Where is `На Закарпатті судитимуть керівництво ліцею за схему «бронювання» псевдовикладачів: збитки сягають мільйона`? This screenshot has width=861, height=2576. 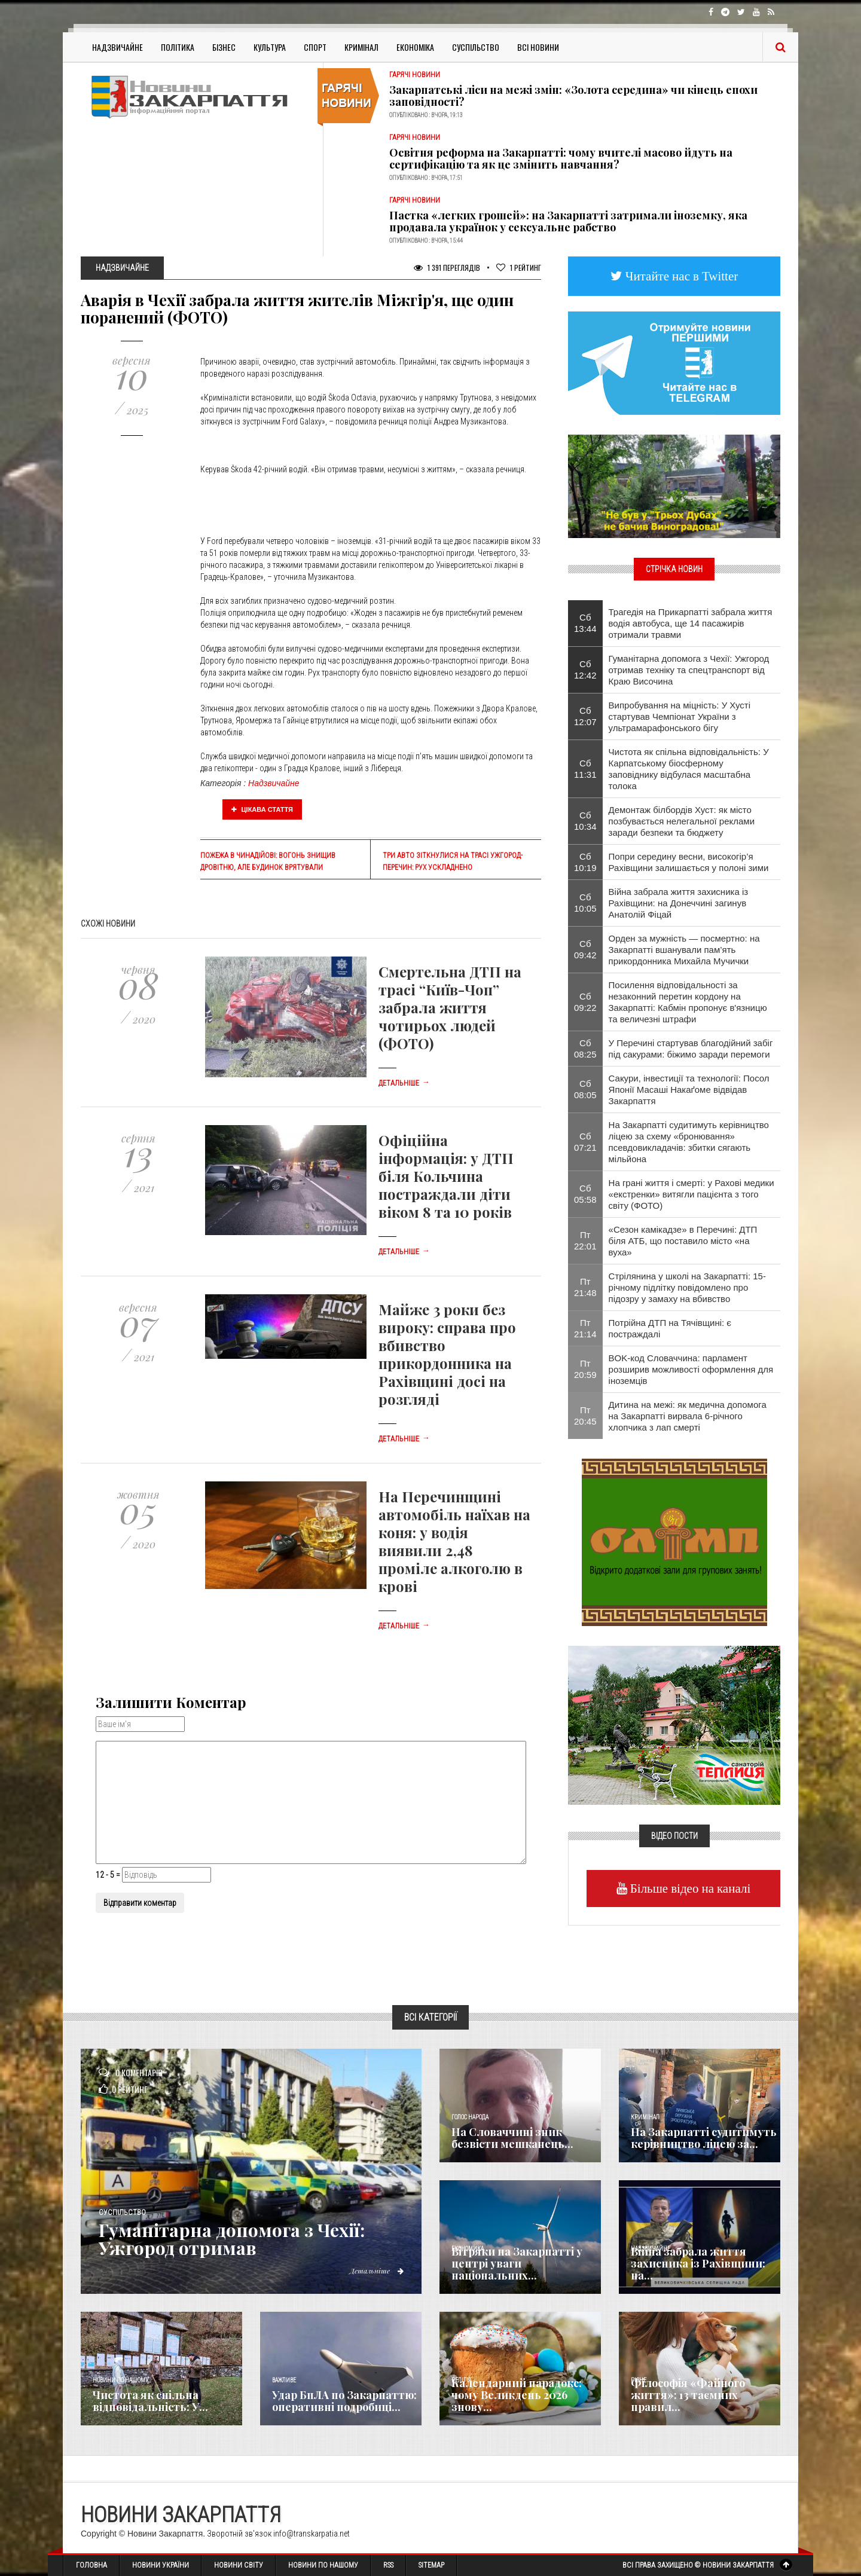
На Закарпатті судитимуть керівництво ліцею за схему «бронювання» псевдовикладачів: збитки сягають мільйона is located at coordinates (689, 1142).